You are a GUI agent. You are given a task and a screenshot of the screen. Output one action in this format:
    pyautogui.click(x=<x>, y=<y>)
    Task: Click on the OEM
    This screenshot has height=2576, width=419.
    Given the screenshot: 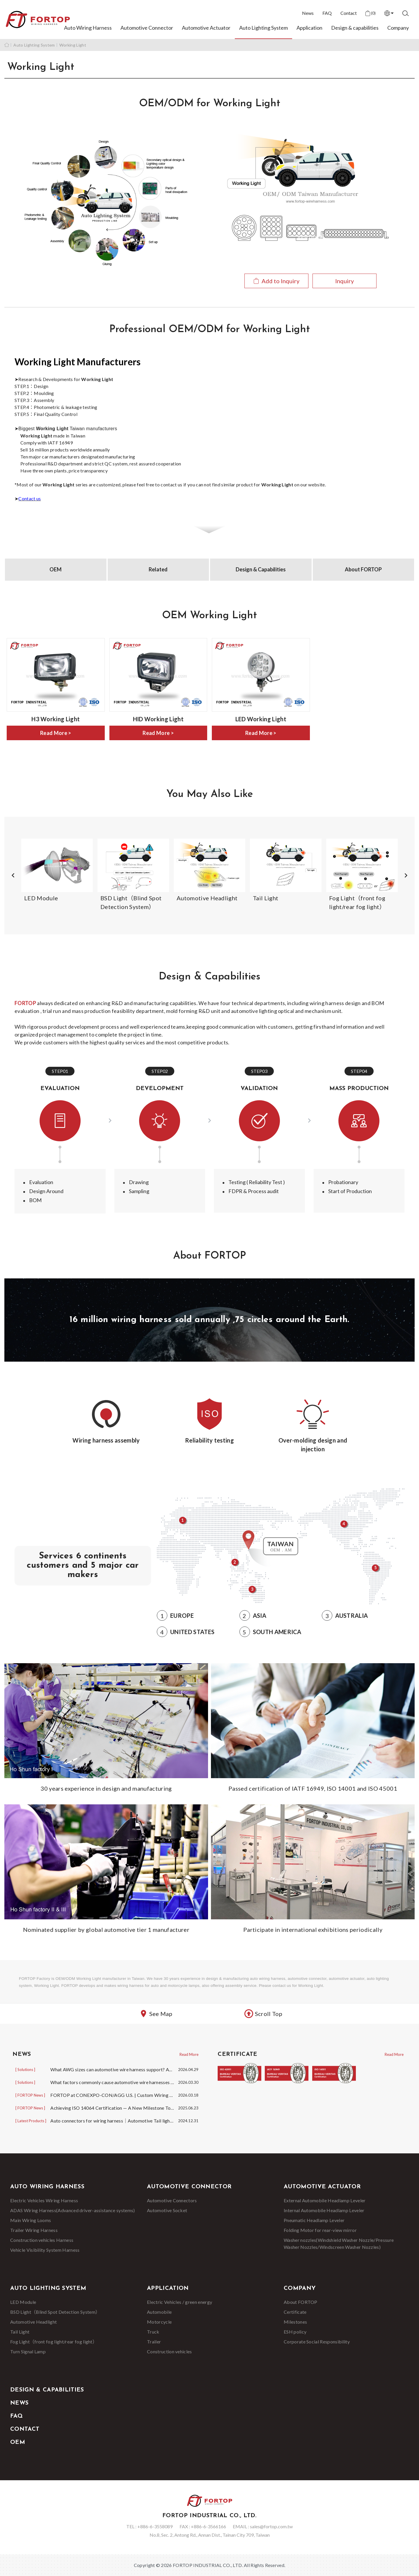 What is the action you would take?
    pyautogui.click(x=55, y=569)
    